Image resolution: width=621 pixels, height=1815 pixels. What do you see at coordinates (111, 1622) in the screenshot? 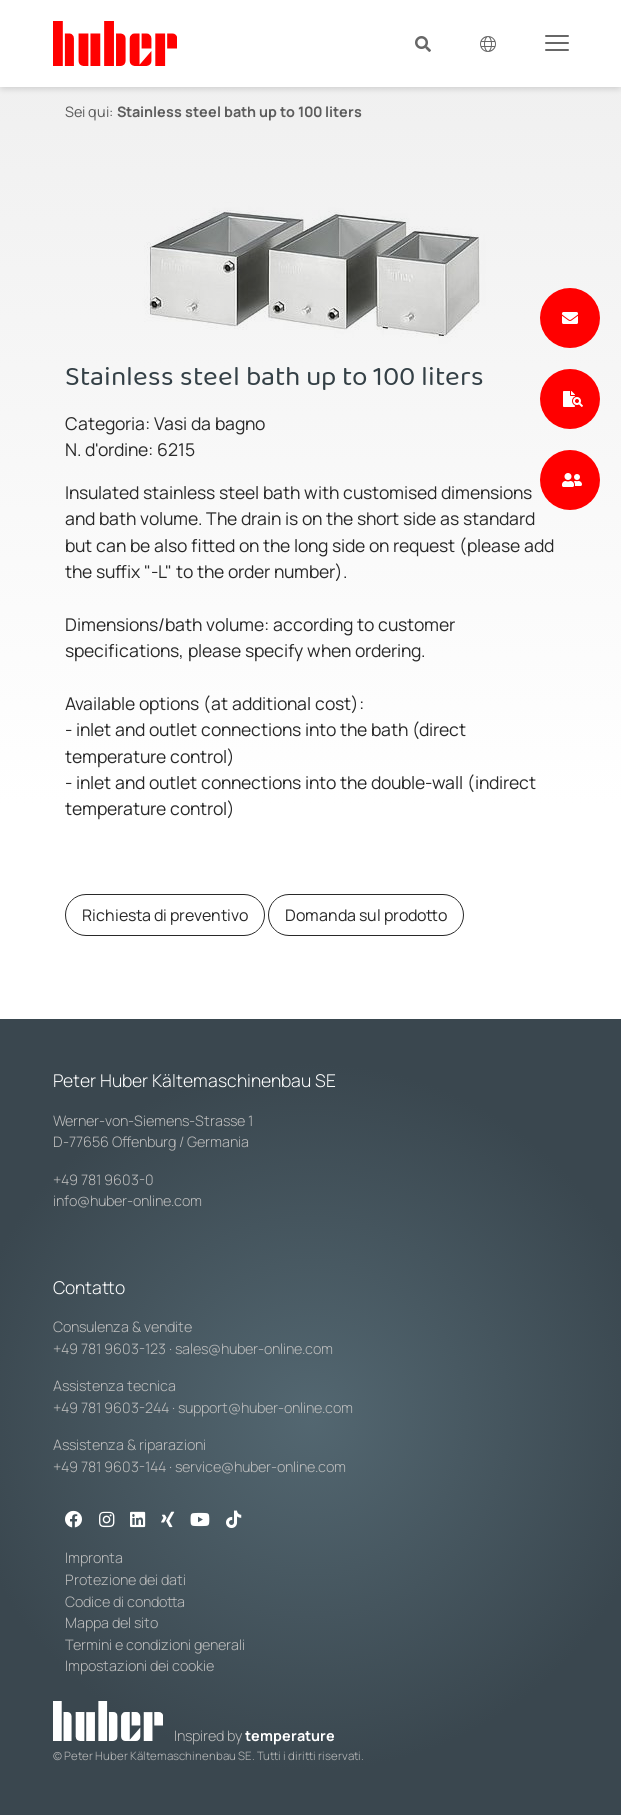
I see `Mappa del sito` at bounding box center [111, 1622].